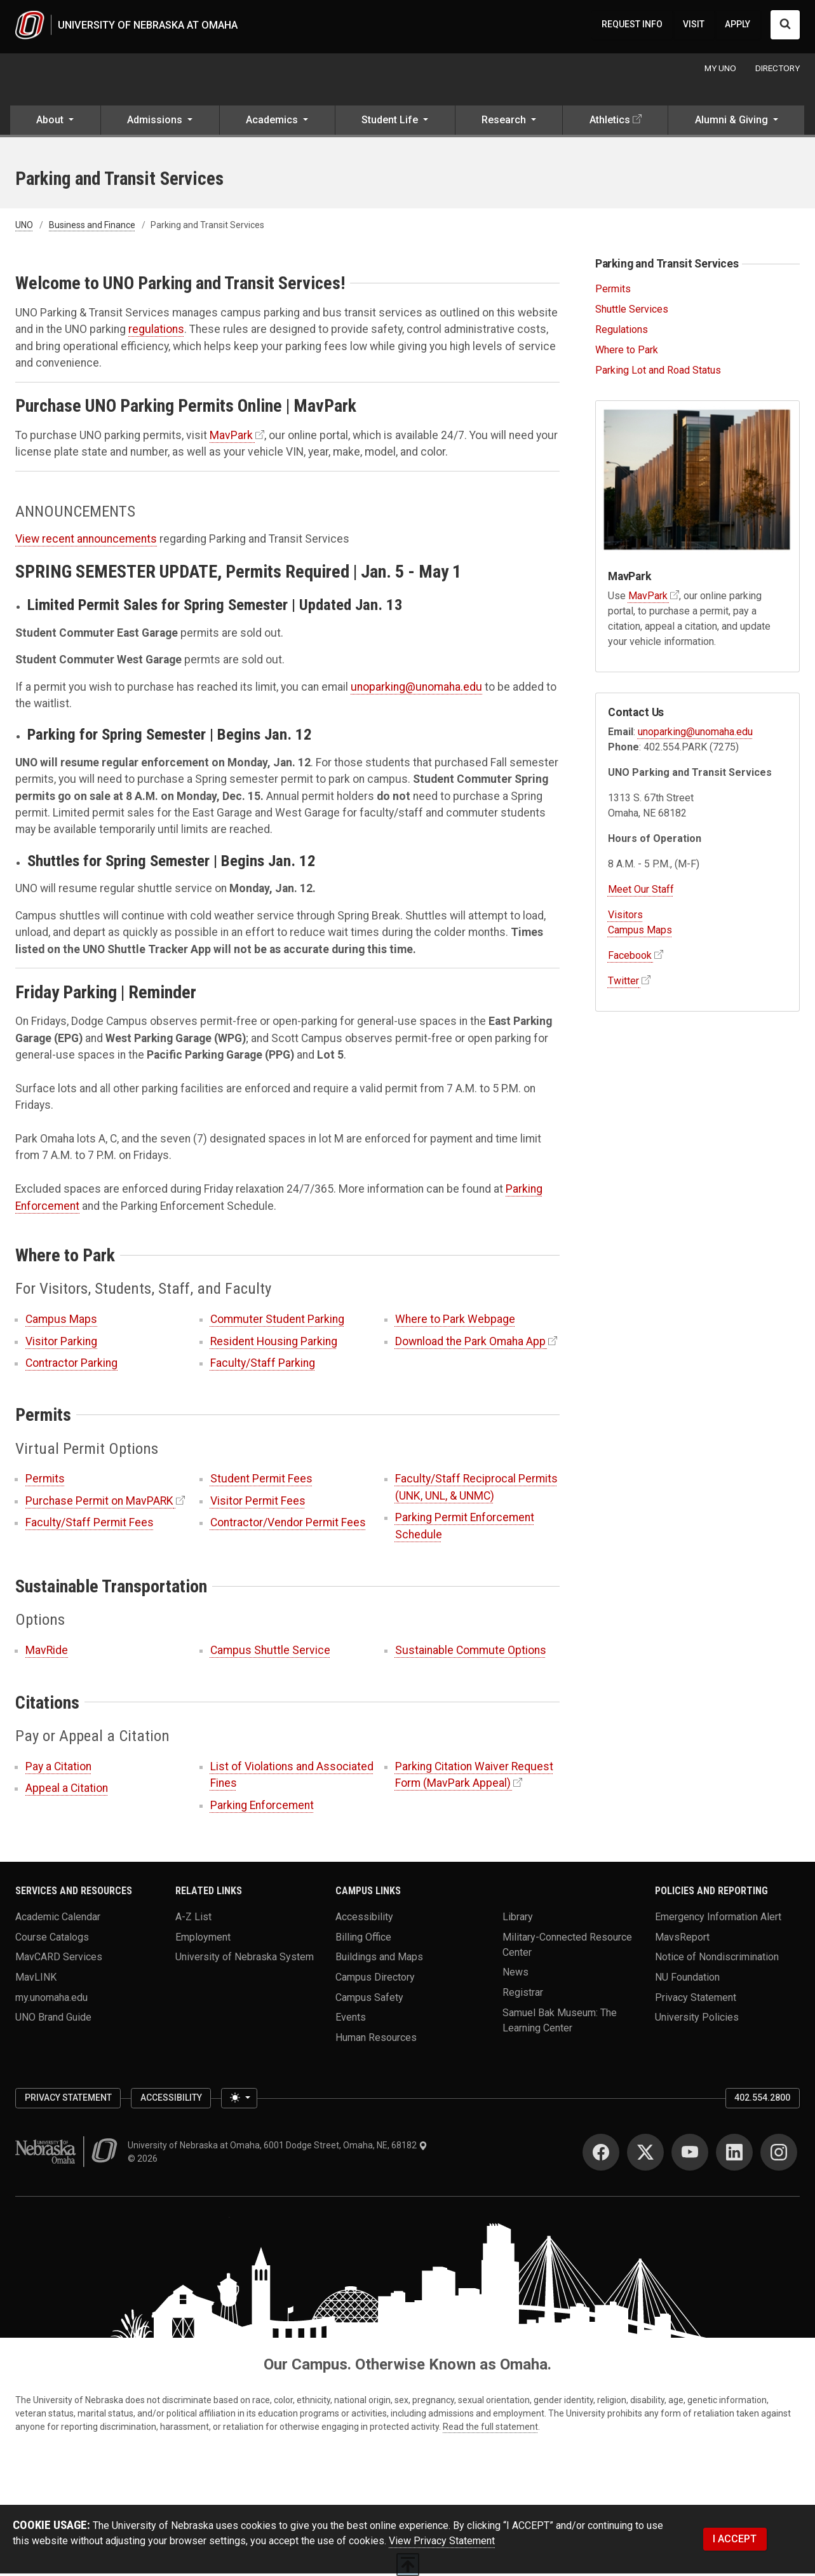  What do you see at coordinates (270, 1652) in the screenshot?
I see `Campus Shuttle Service` at bounding box center [270, 1652].